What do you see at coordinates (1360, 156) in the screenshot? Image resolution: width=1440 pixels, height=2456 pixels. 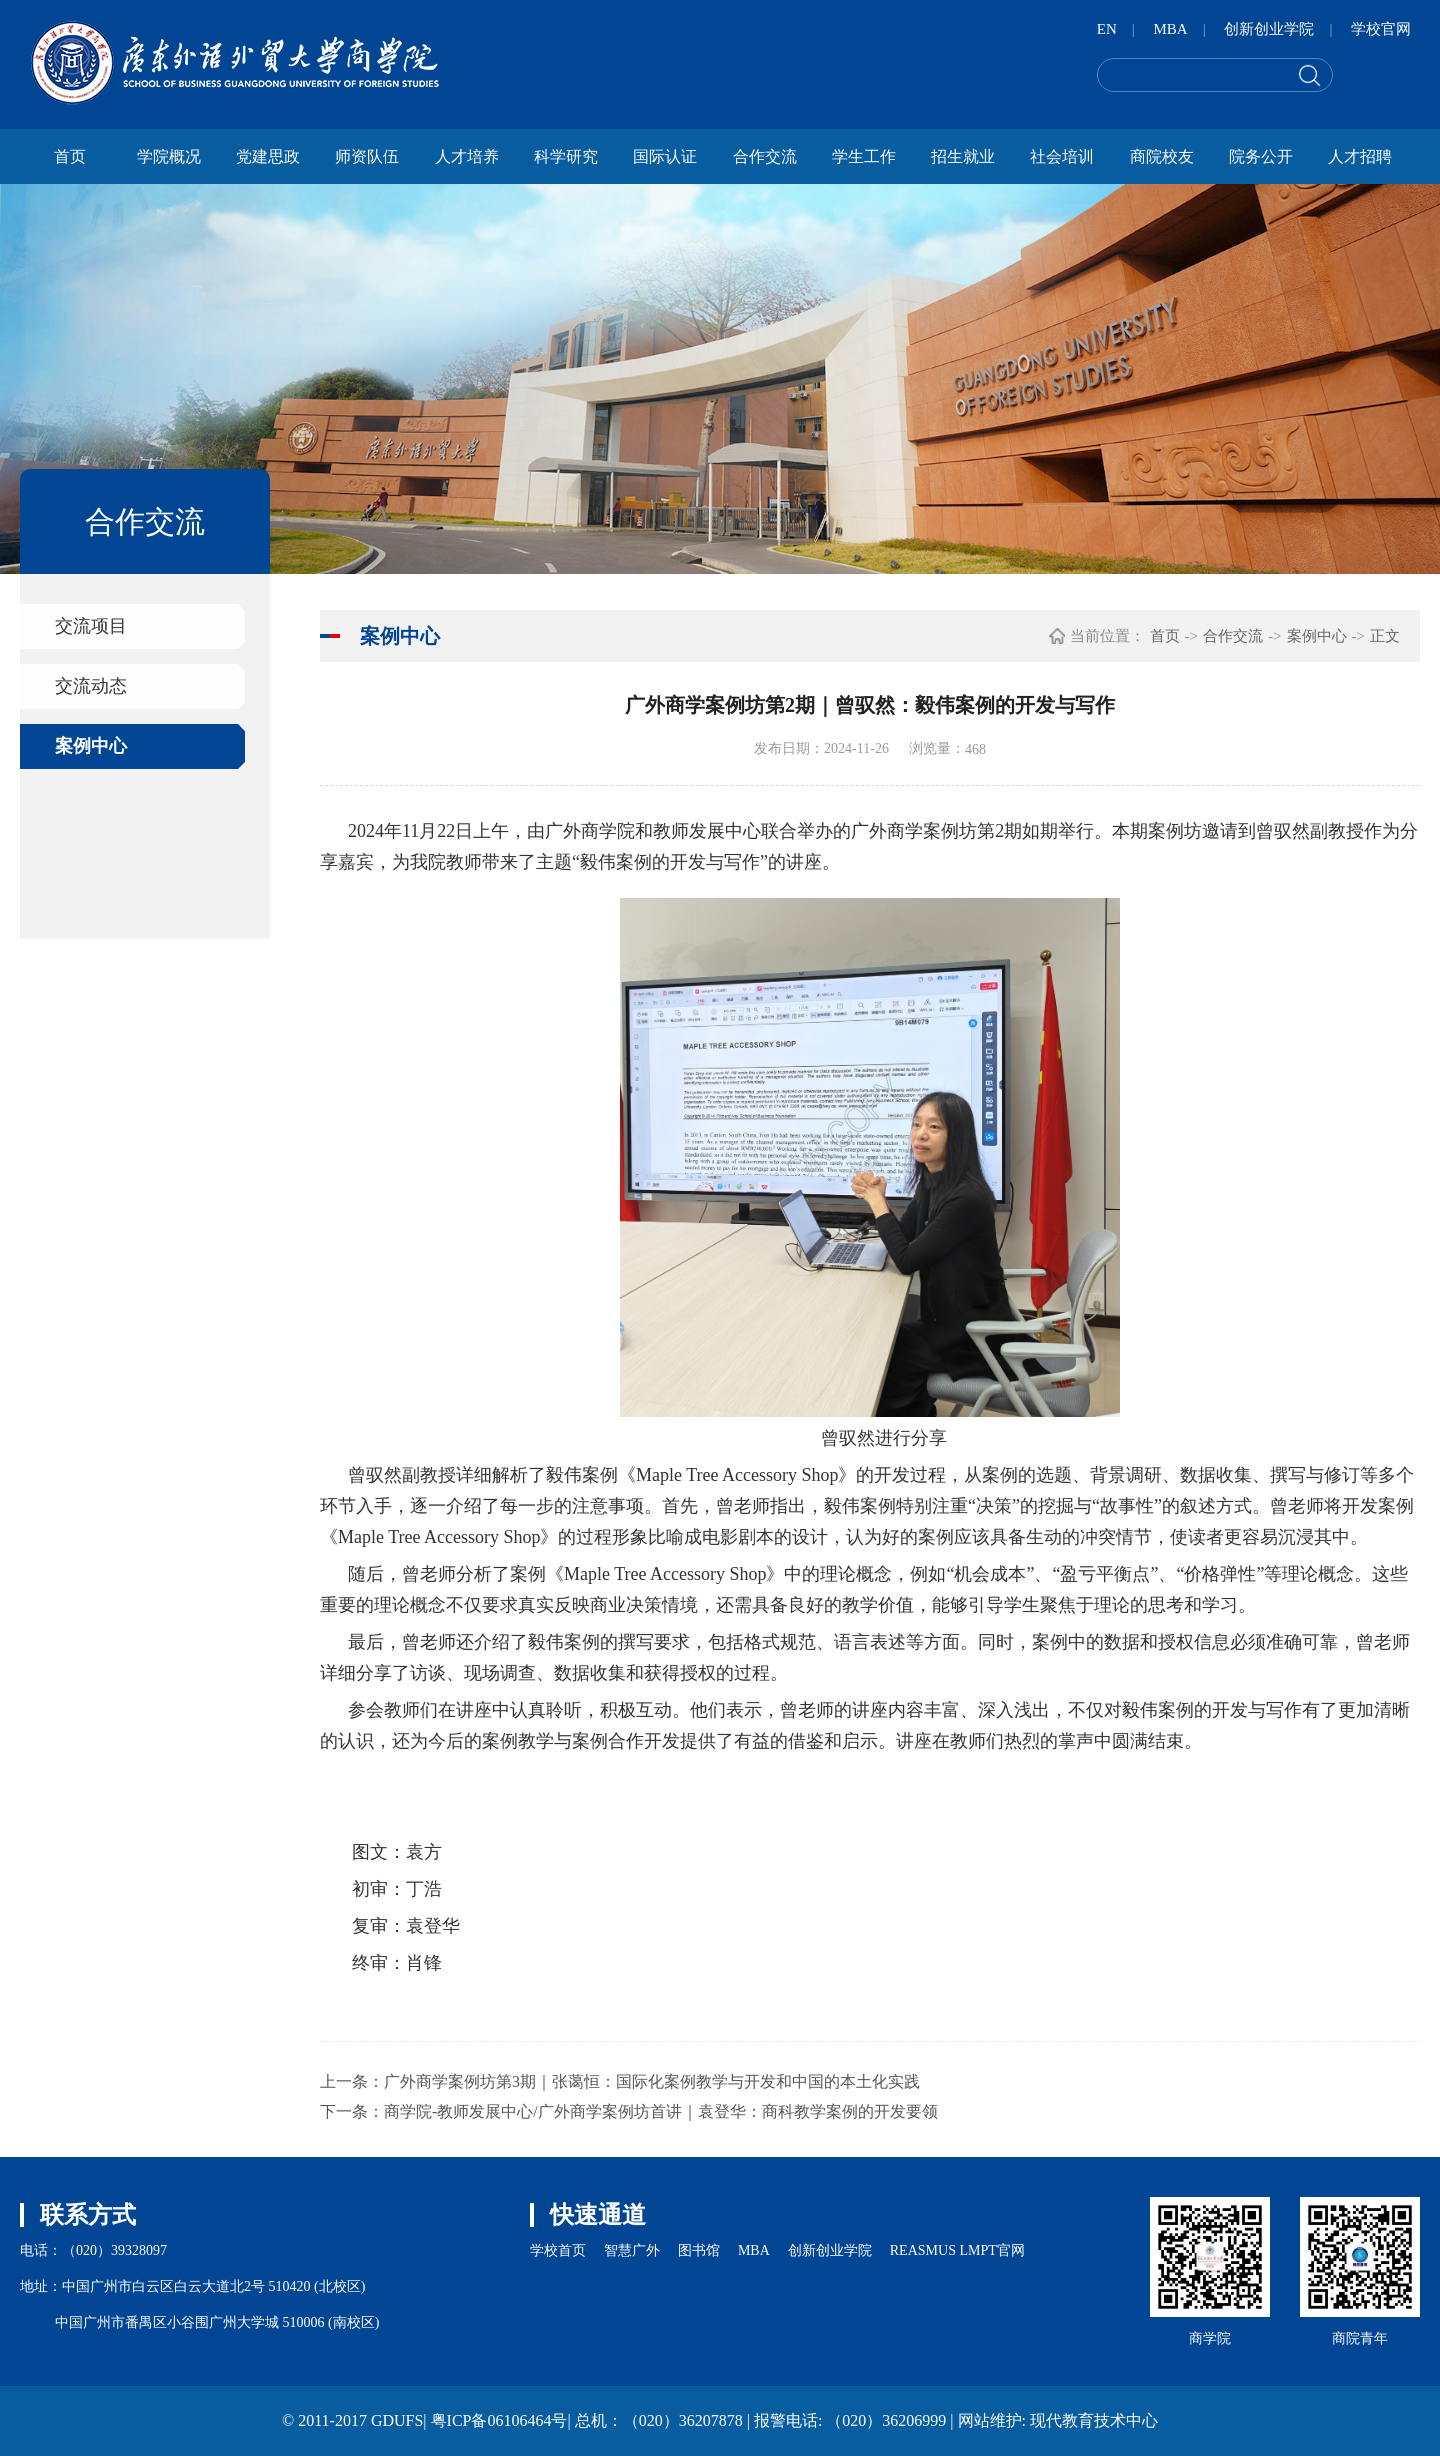 I see `人才招聘` at bounding box center [1360, 156].